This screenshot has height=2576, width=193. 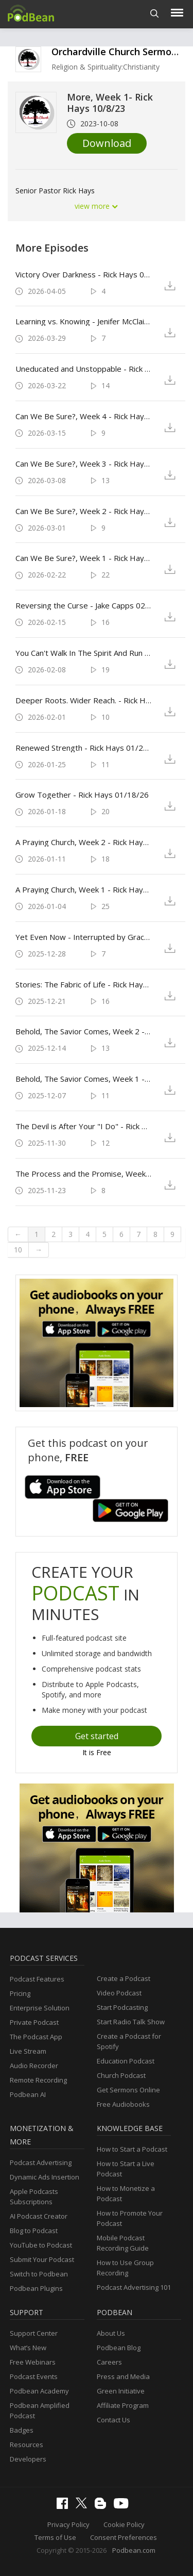 What do you see at coordinates (28, 2094) in the screenshot?
I see `Podbean AI` at bounding box center [28, 2094].